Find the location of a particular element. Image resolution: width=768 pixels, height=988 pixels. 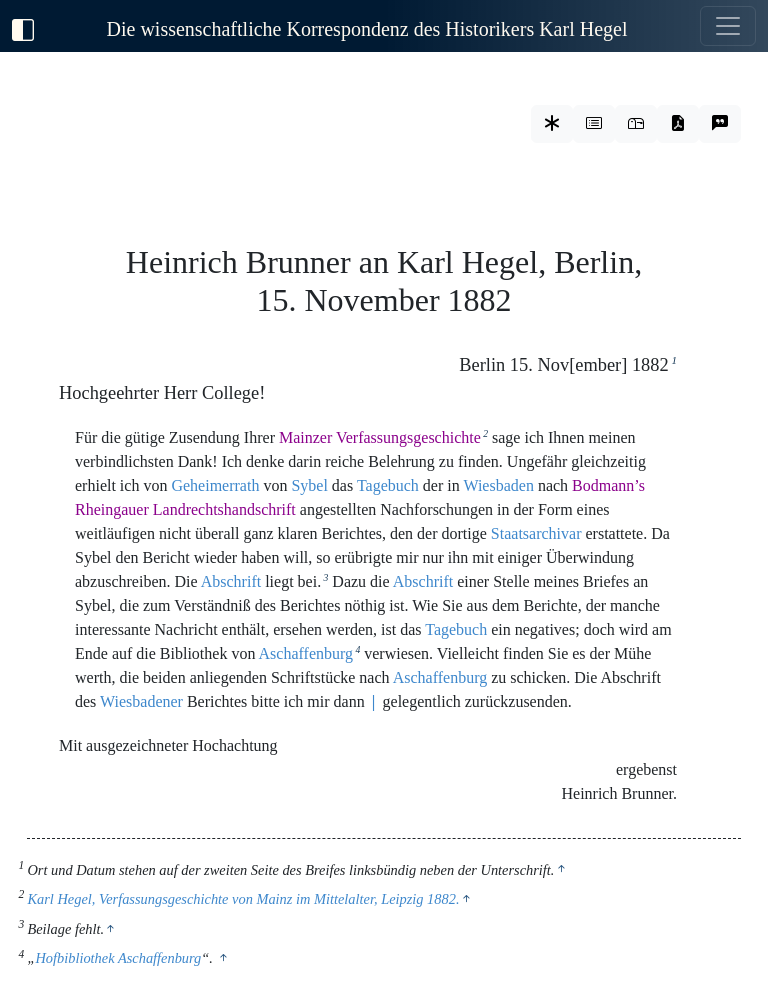

Sybel is located at coordinates (309, 485).